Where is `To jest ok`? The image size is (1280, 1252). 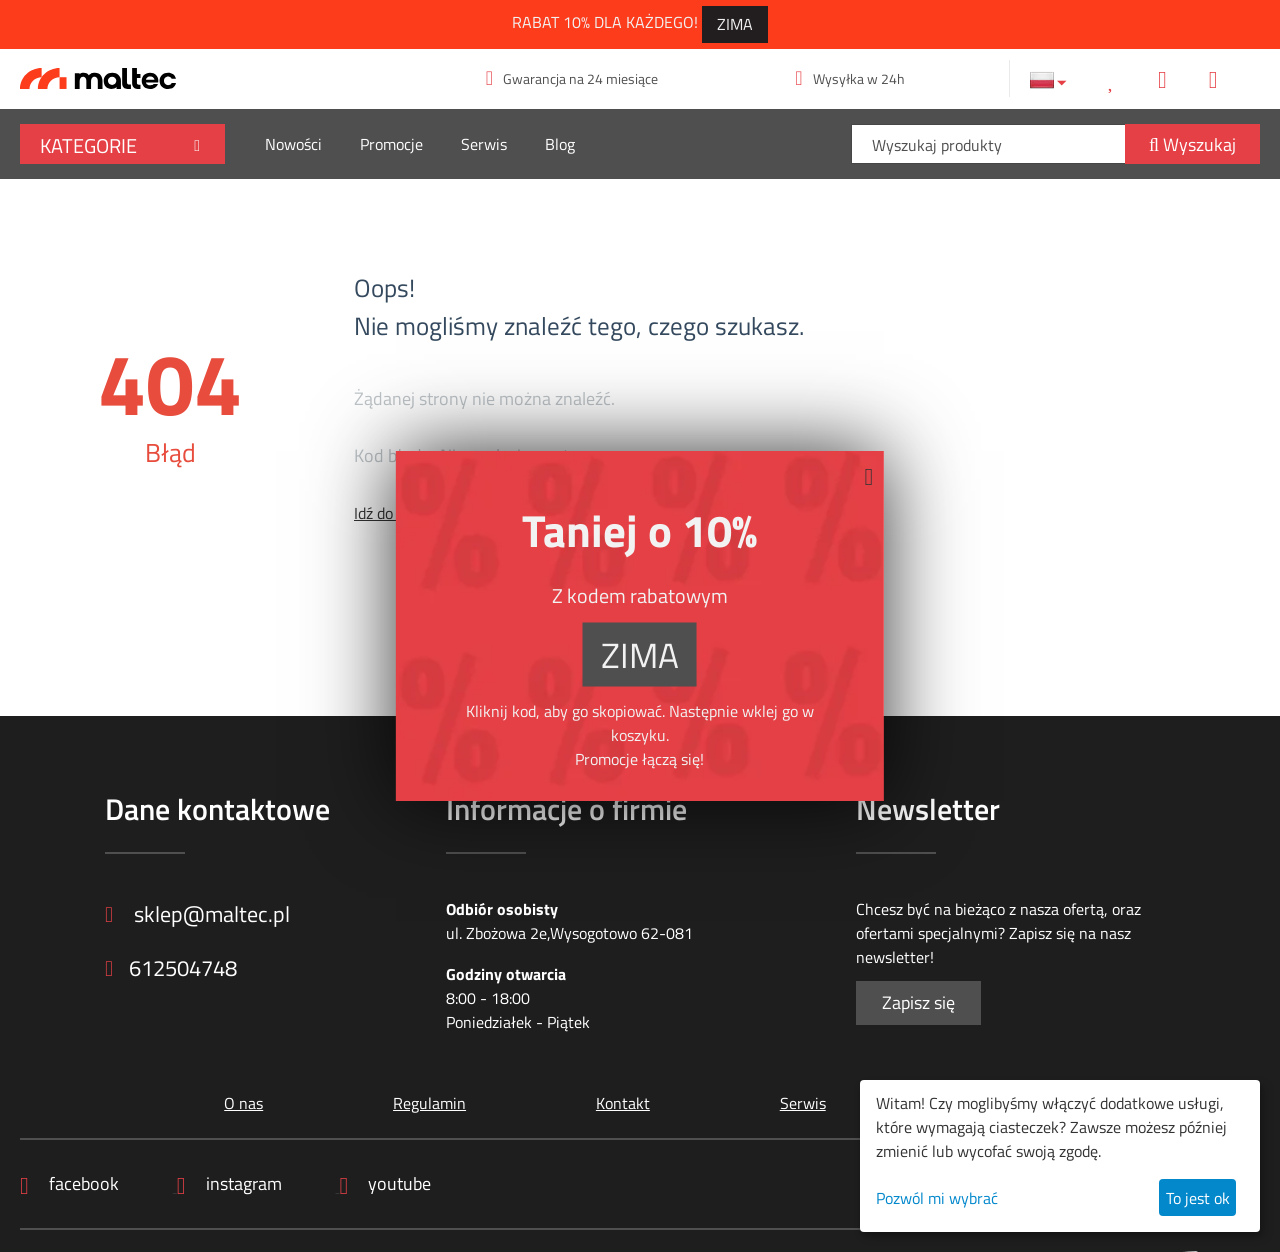 To jest ok is located at coordinates (1198, 1198).